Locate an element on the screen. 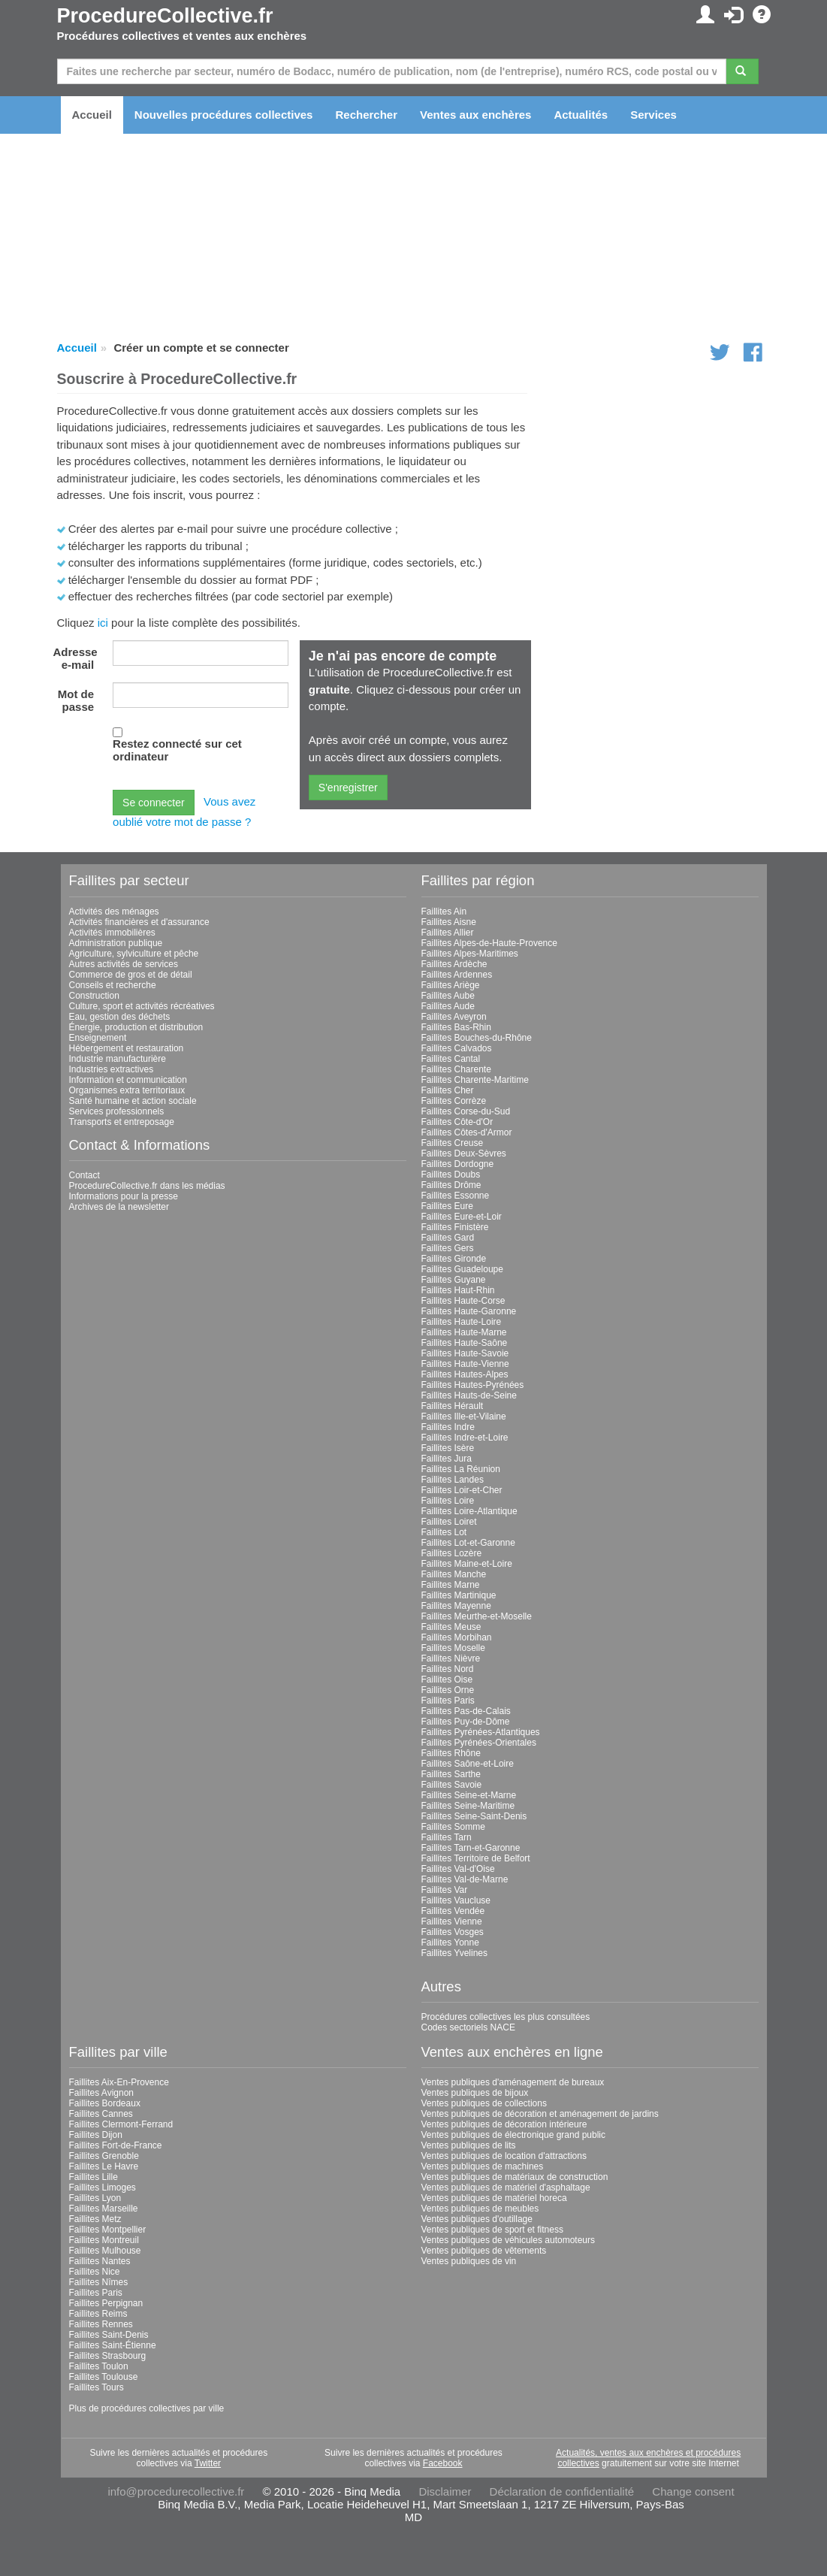 The width and height of the screenshot is (827, 2576). Construction is located at coordinates (94, 995).